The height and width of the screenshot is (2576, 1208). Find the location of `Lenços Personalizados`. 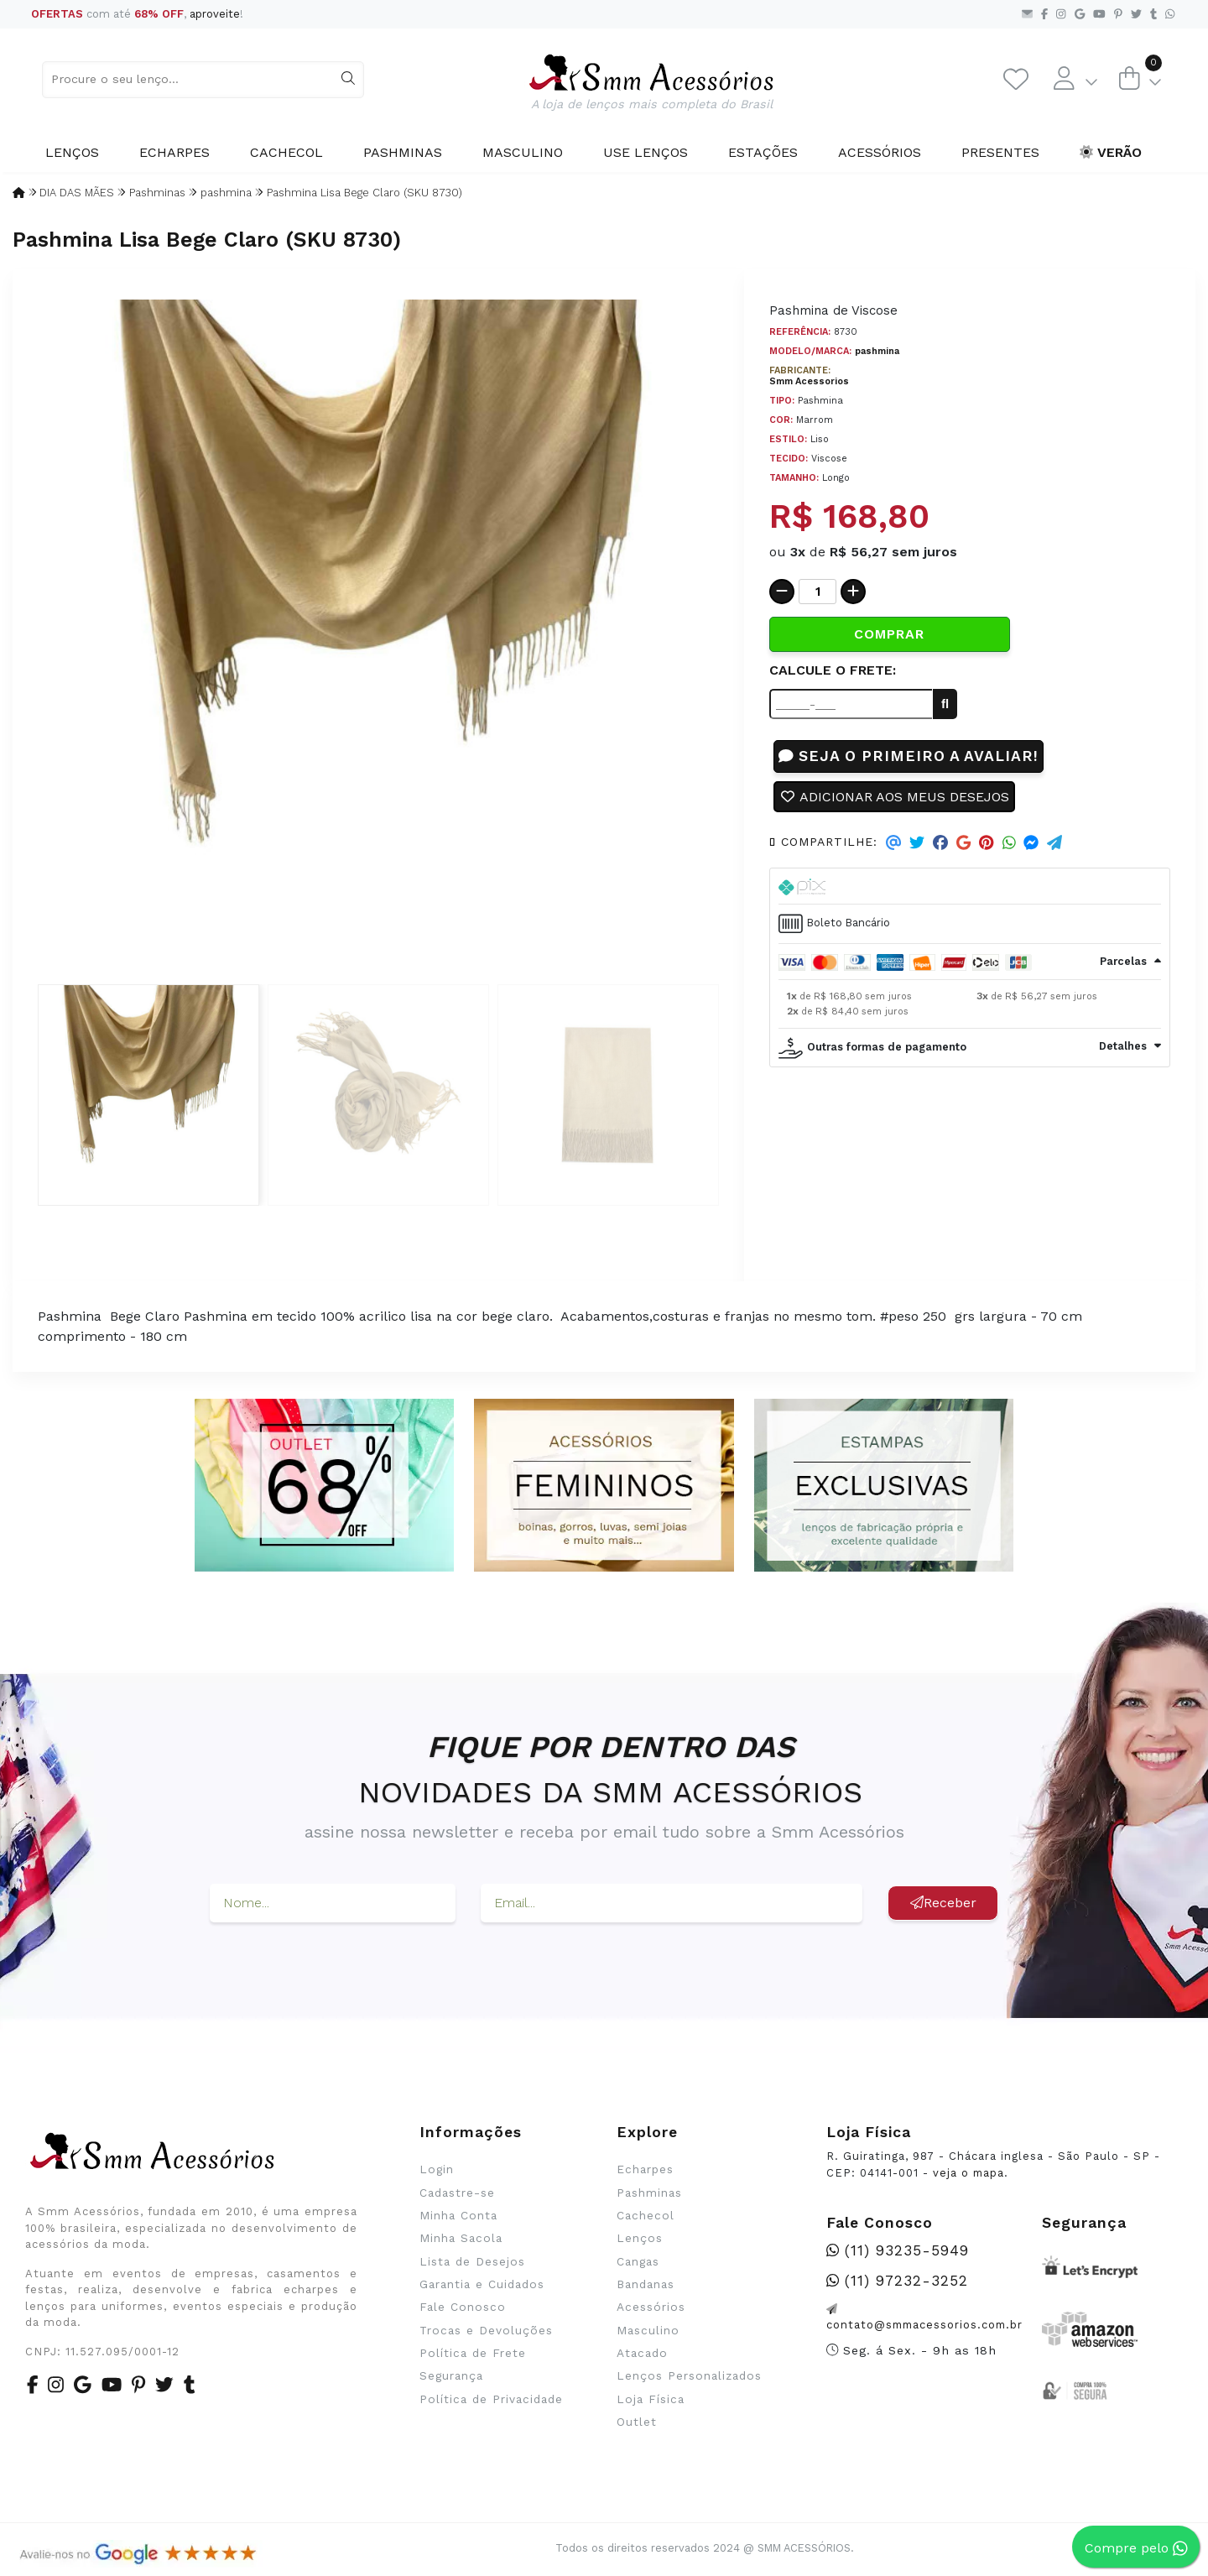

Lenços Personalizados is located at coordinates (689, 2375).